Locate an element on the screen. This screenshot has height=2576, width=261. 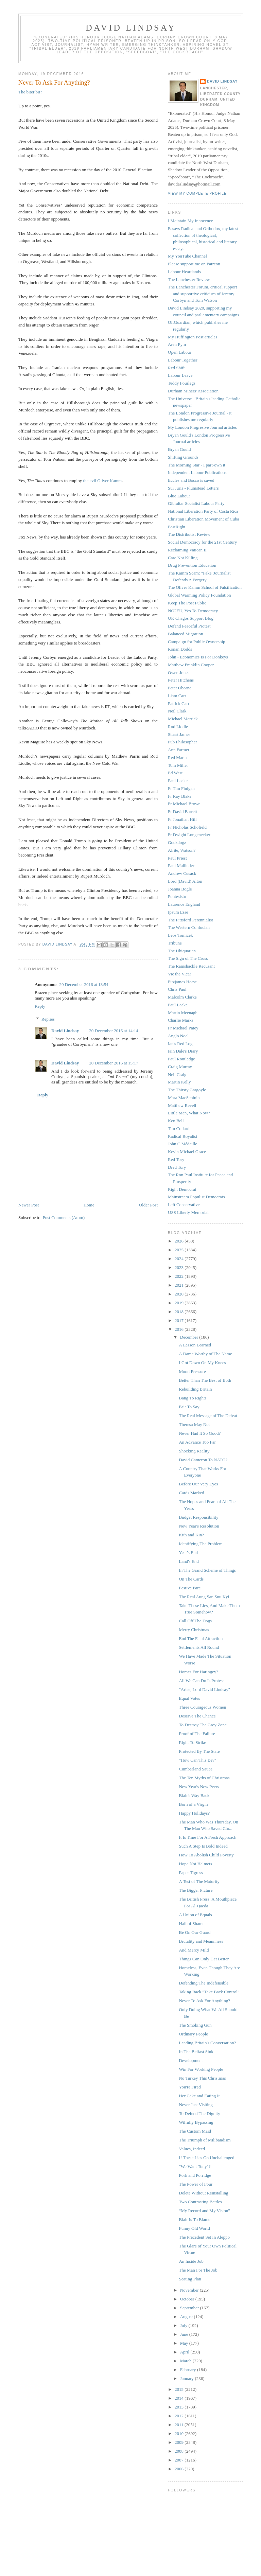
Merry Christmas is located at coordinates (194, 1629).